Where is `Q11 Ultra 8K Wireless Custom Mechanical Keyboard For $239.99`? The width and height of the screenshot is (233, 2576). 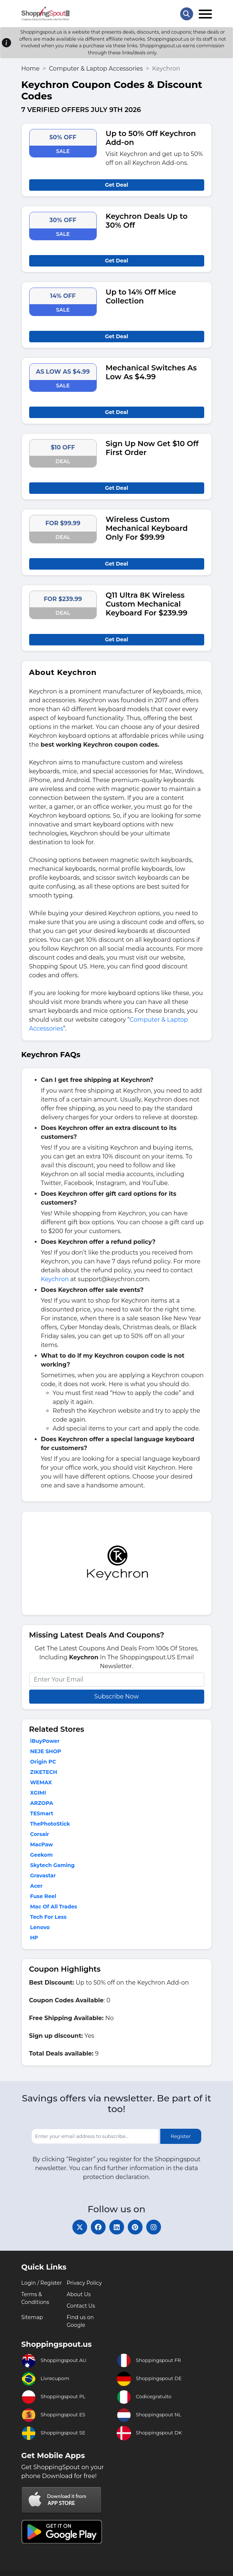
Q11 Ultra 8K Wireless Custom Mechanical Keyboard For $239.99 is located at coordinates (147, 604).